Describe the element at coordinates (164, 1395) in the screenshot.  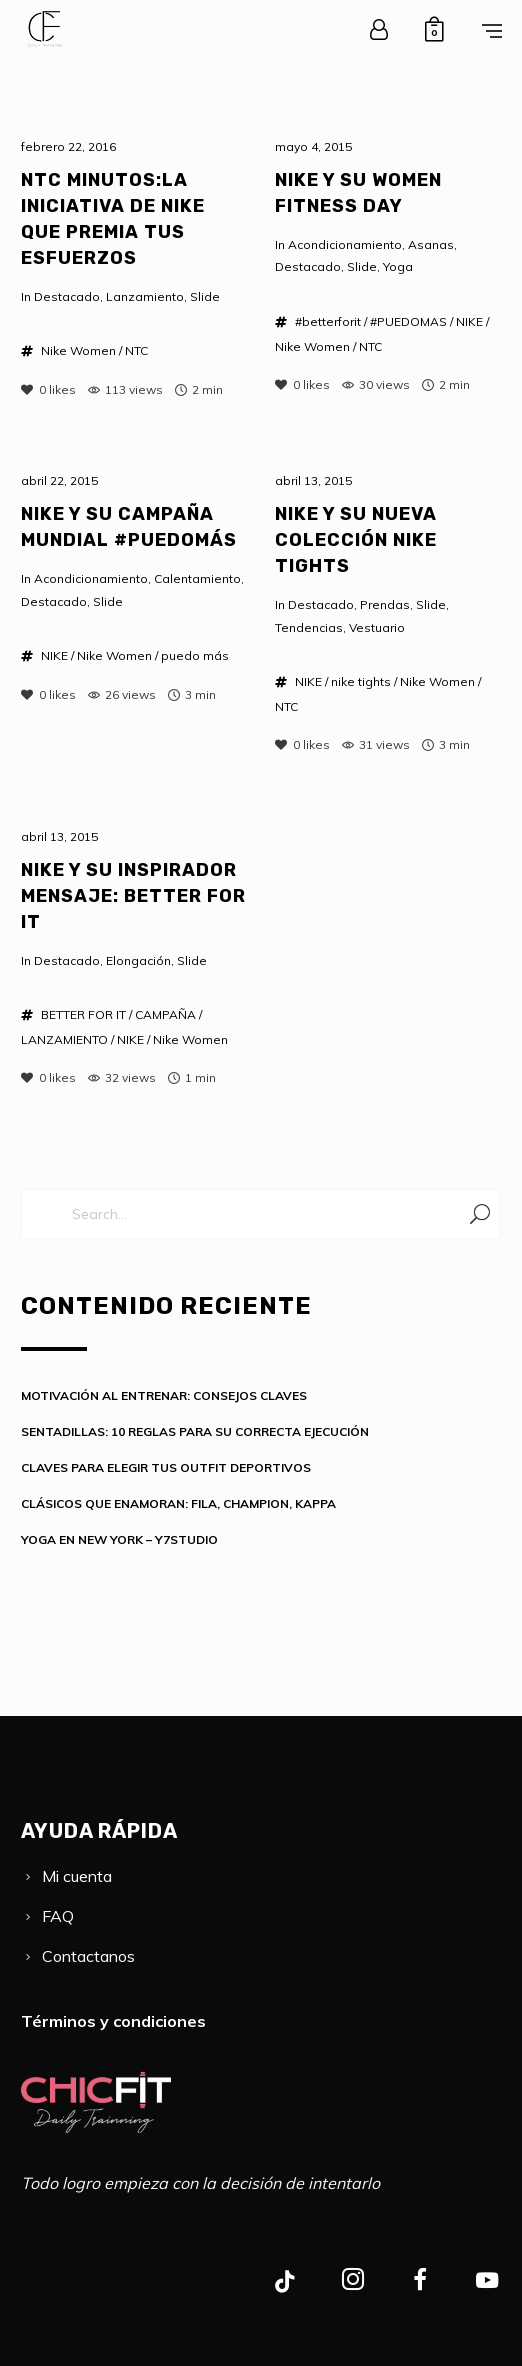
I see `MOTIVACIÓN AL ENTRENAR: CONSEJOS CLAVES` at that location.